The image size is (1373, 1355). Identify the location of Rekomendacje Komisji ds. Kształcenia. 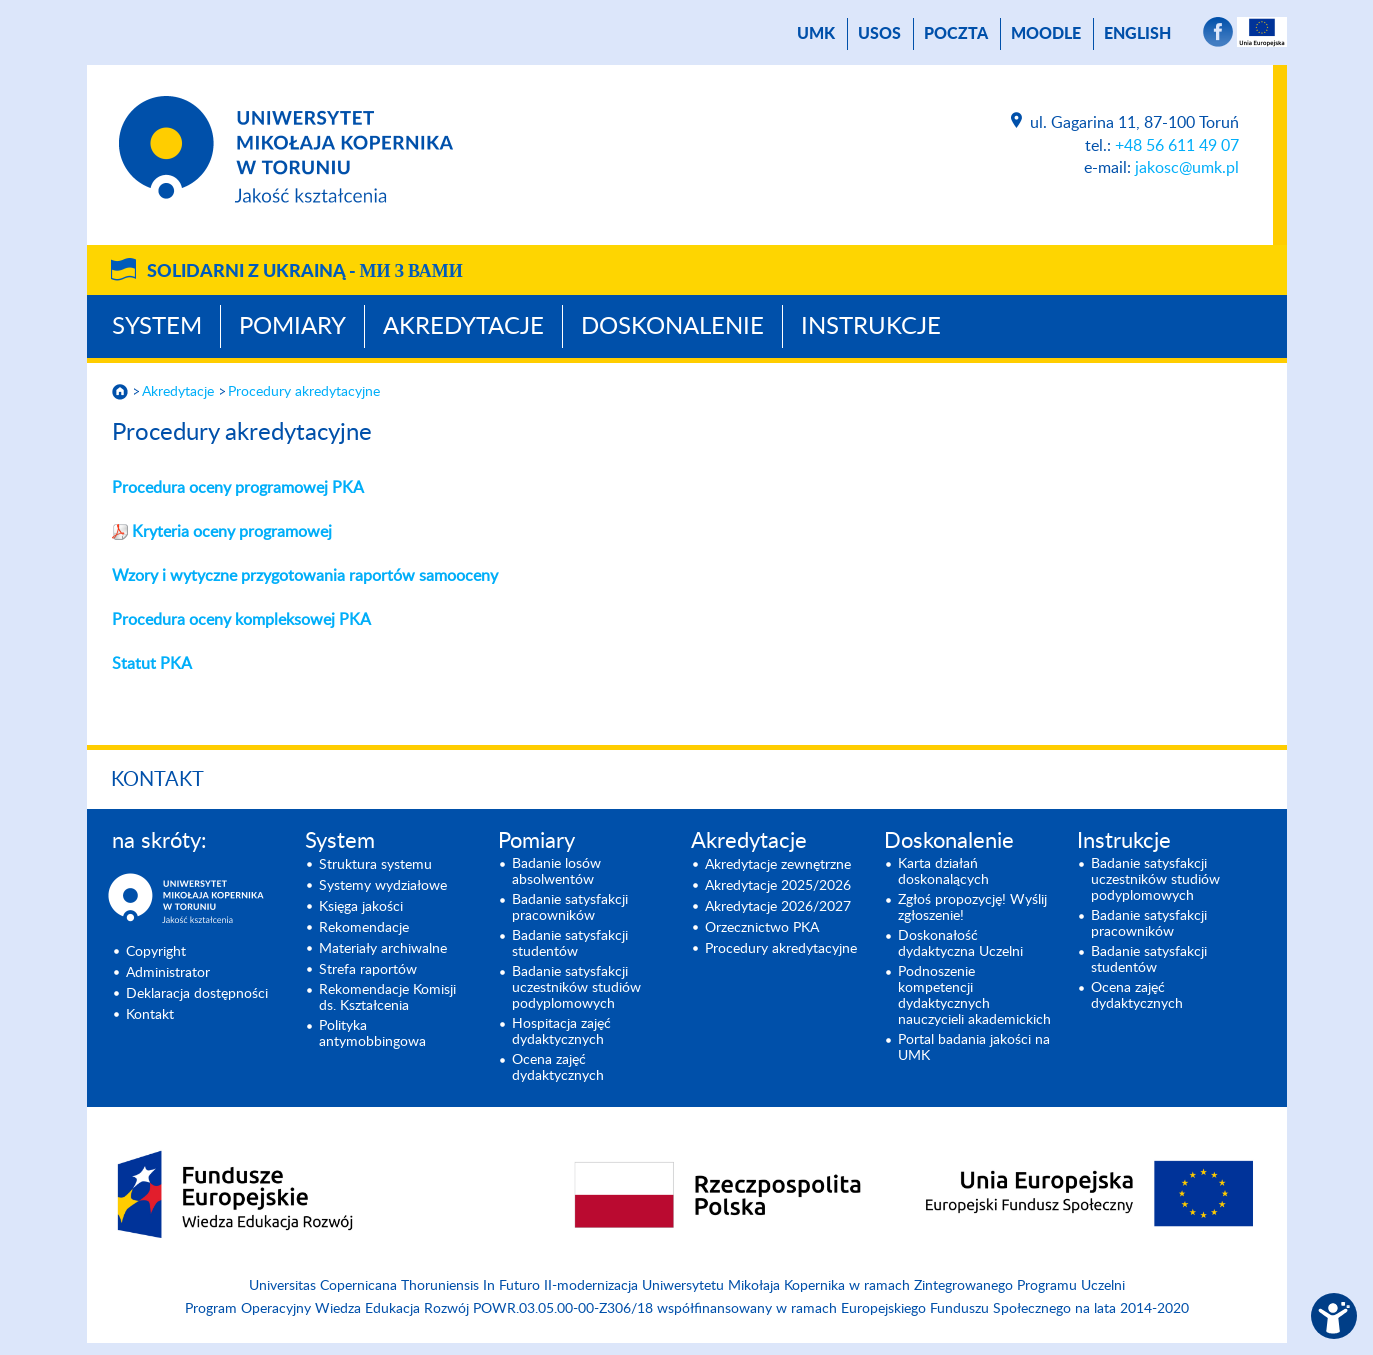
(387, 998).